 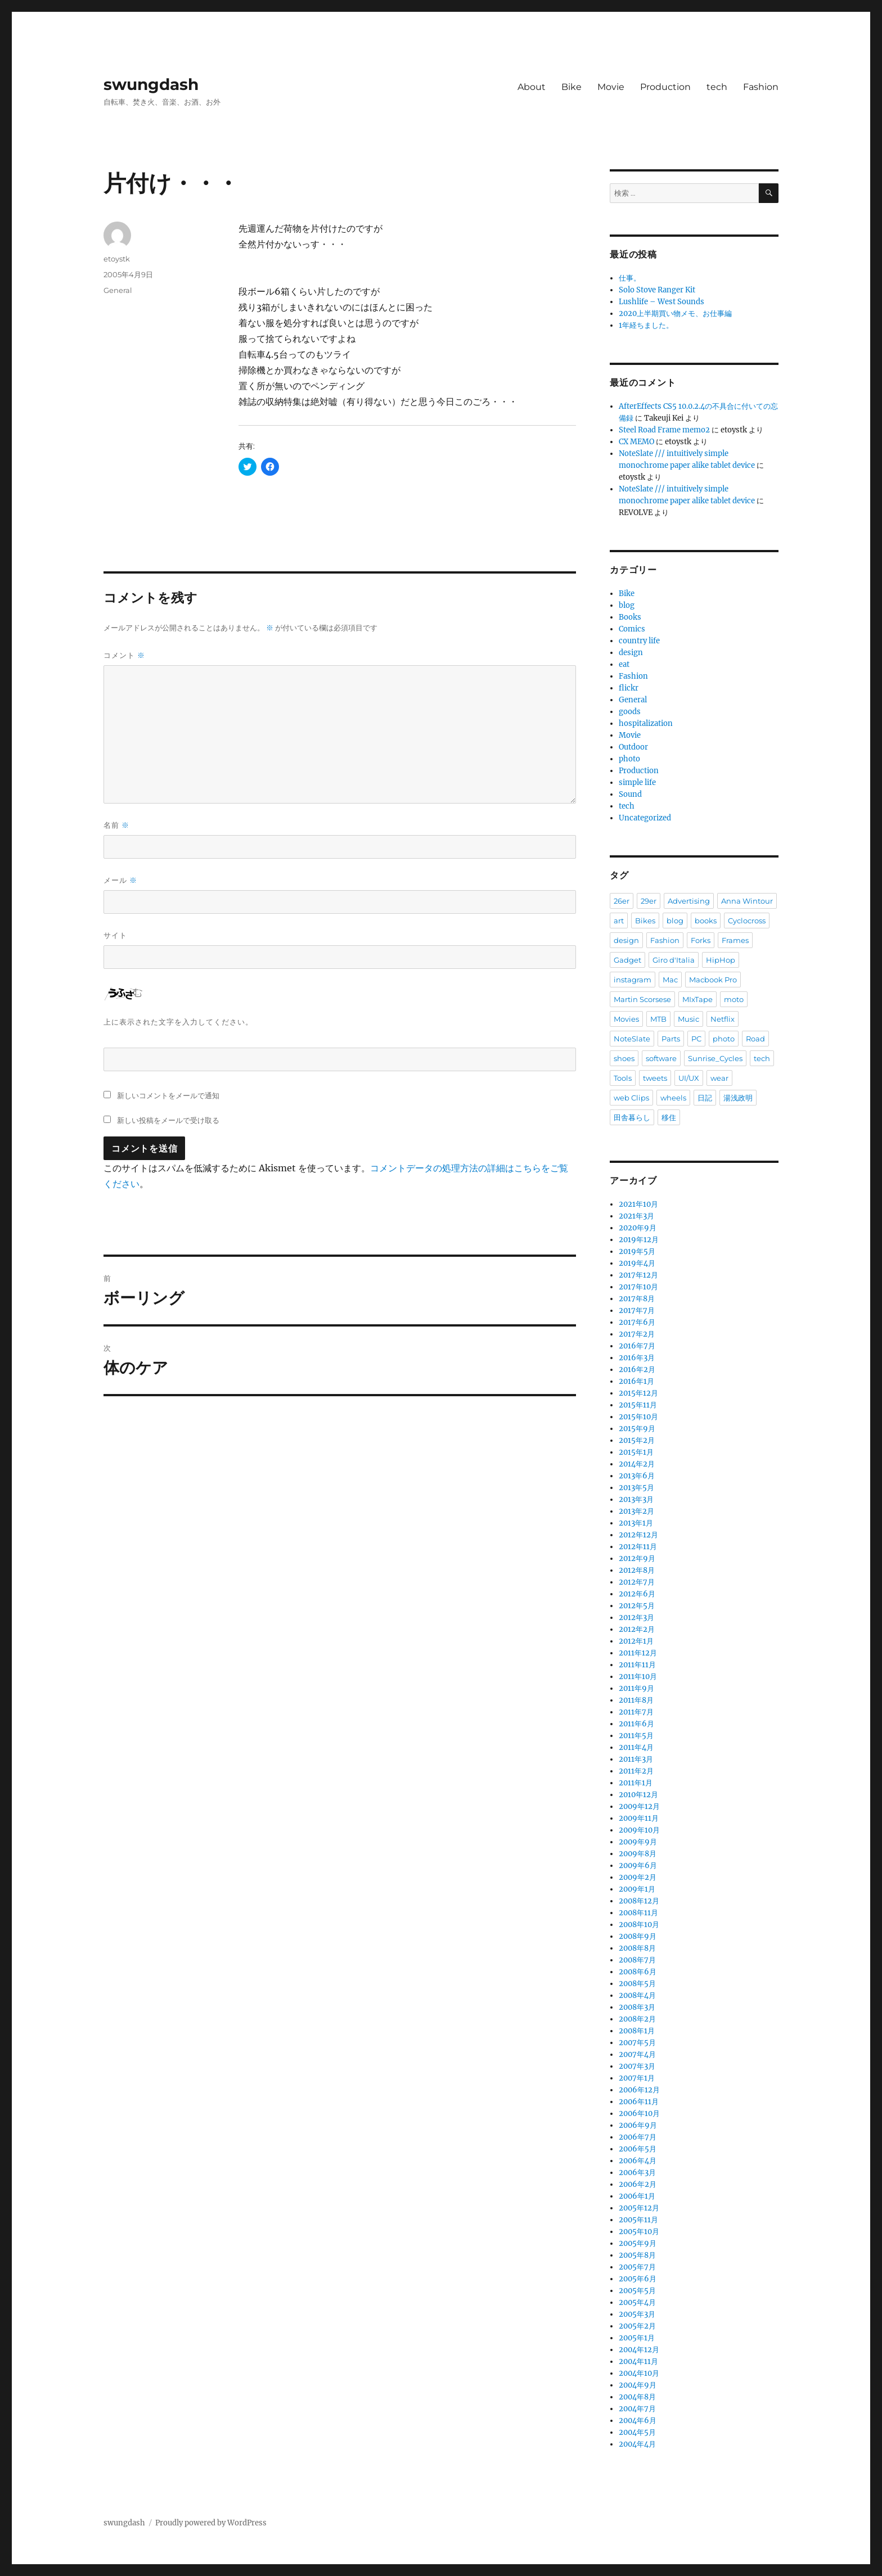 What do you see at coordinates (637, 1665) in the screenshot?
I see `2011年11月` at bounding box center [637, 1665].